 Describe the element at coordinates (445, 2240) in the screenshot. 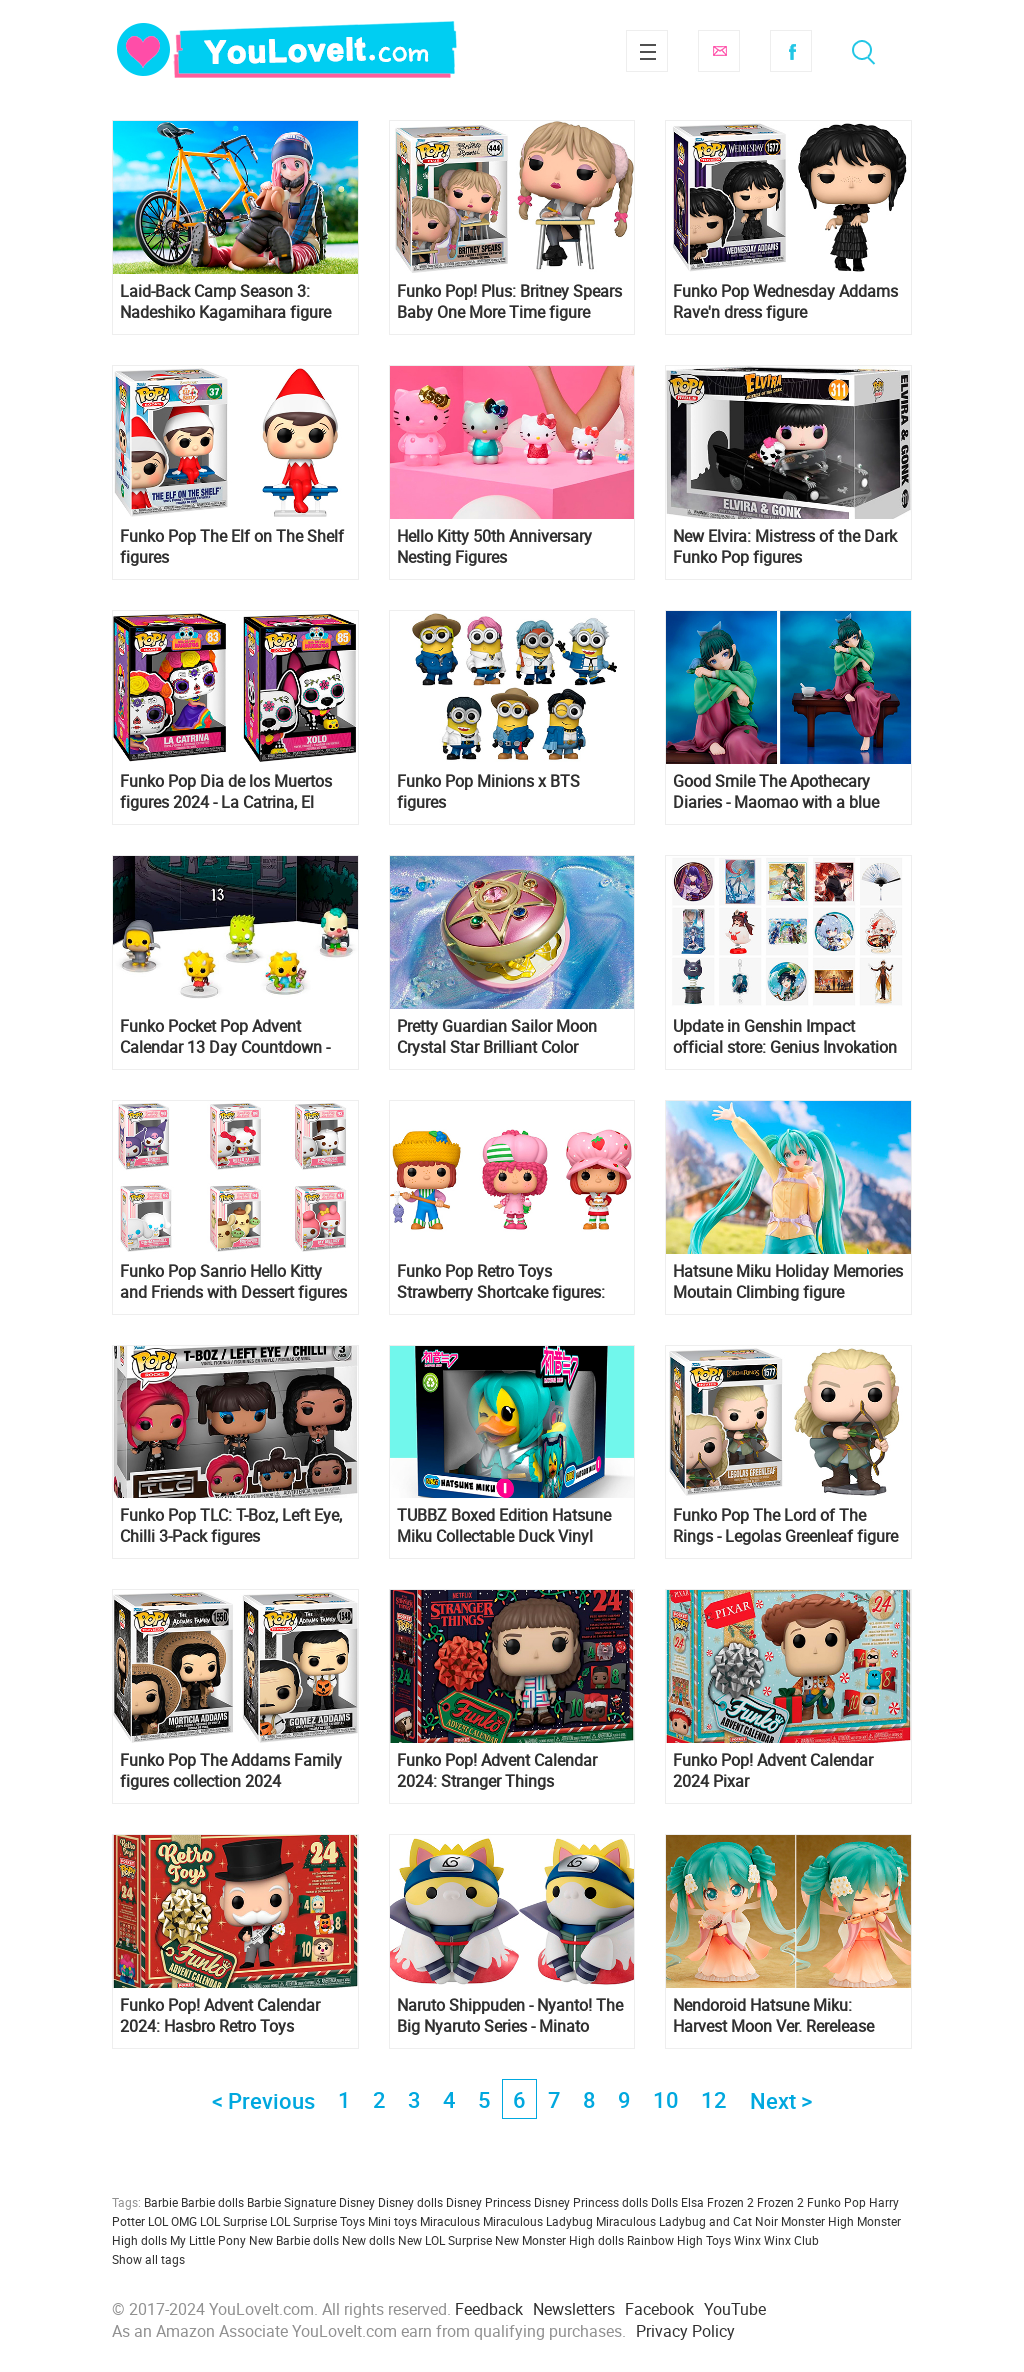

I see `New LOL Surprise` at that location.